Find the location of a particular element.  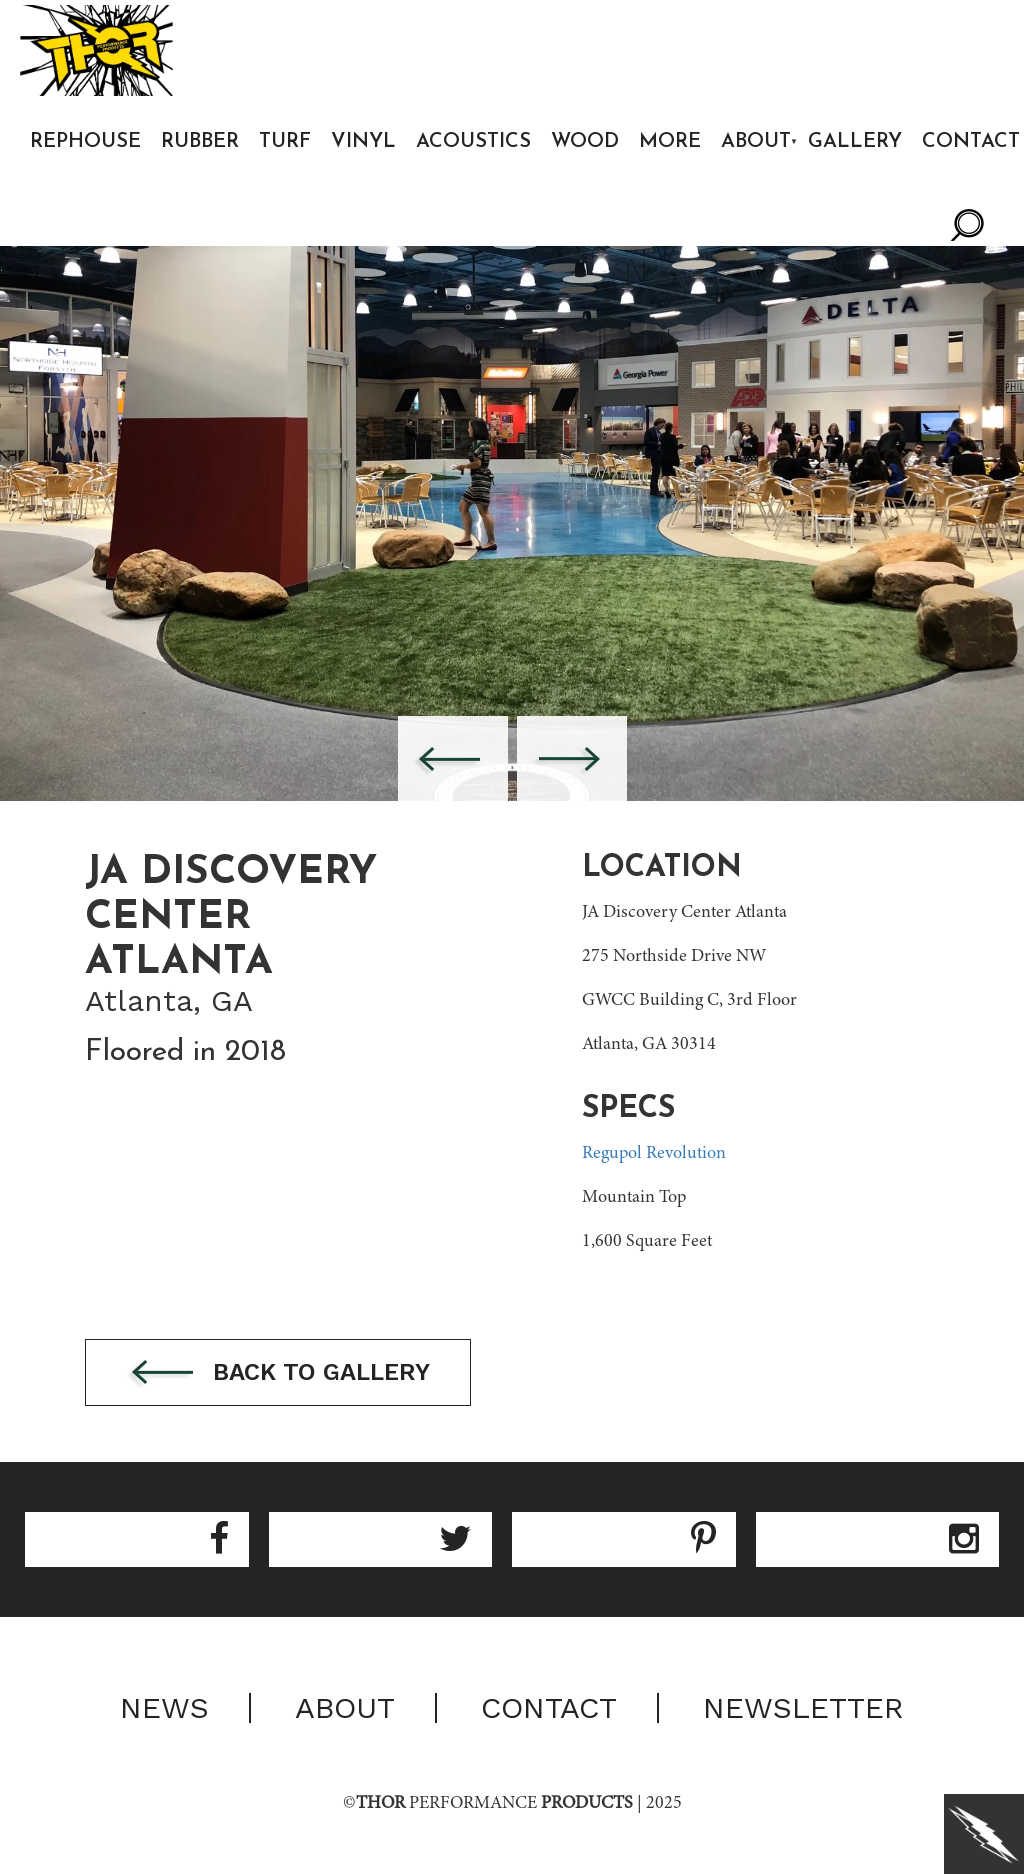

Contact is located at coordinates (549, 1708).